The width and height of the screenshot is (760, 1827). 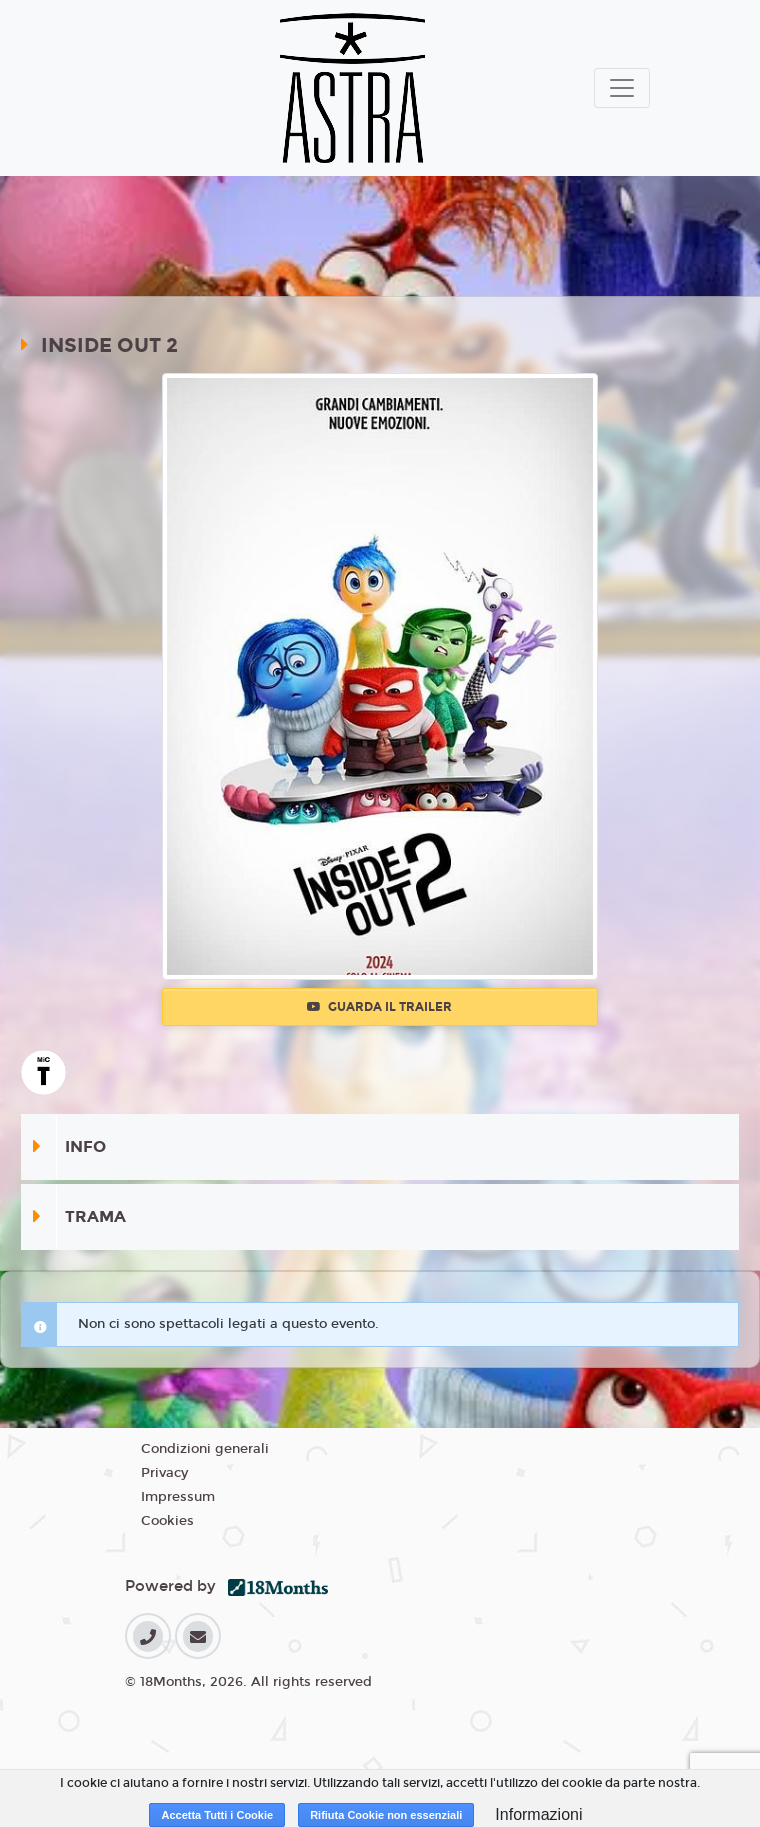 I want to click on Impressum, so click(x=178, y=1497).